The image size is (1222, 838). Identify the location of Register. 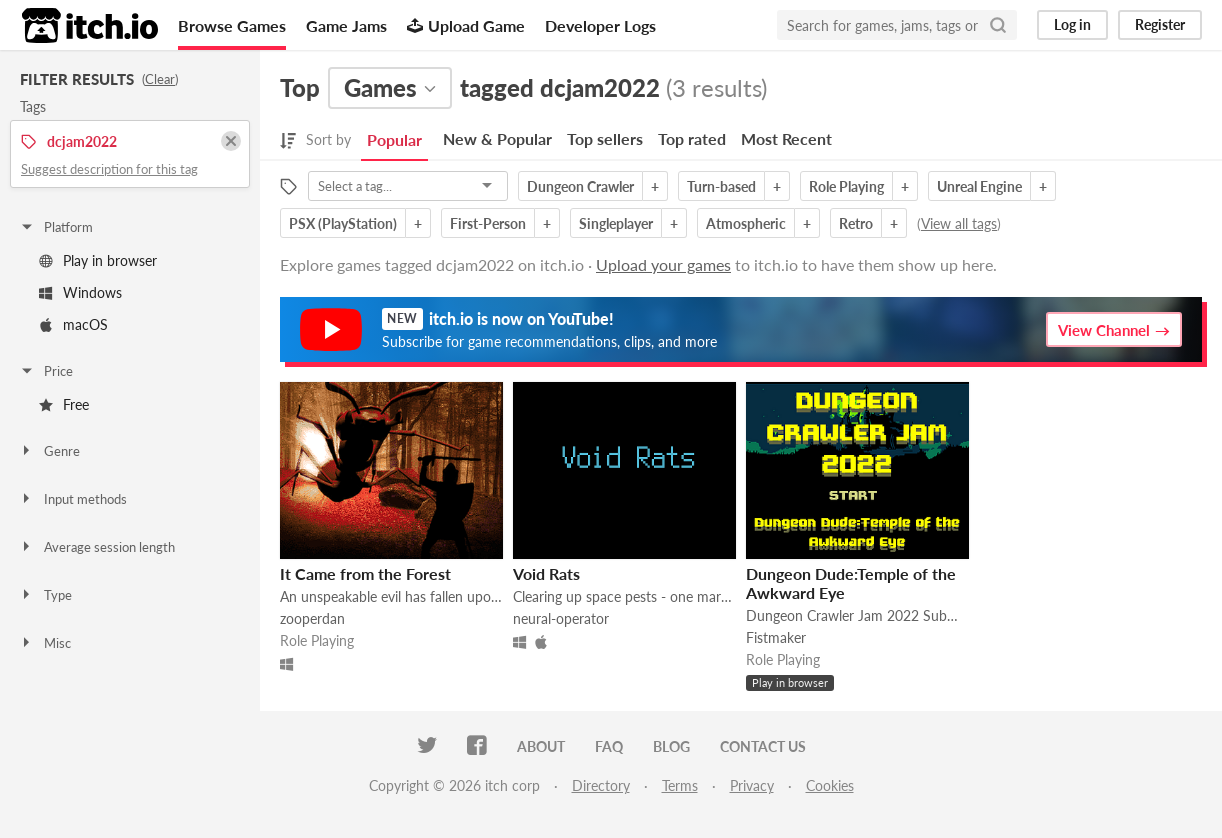
(1160, 24).